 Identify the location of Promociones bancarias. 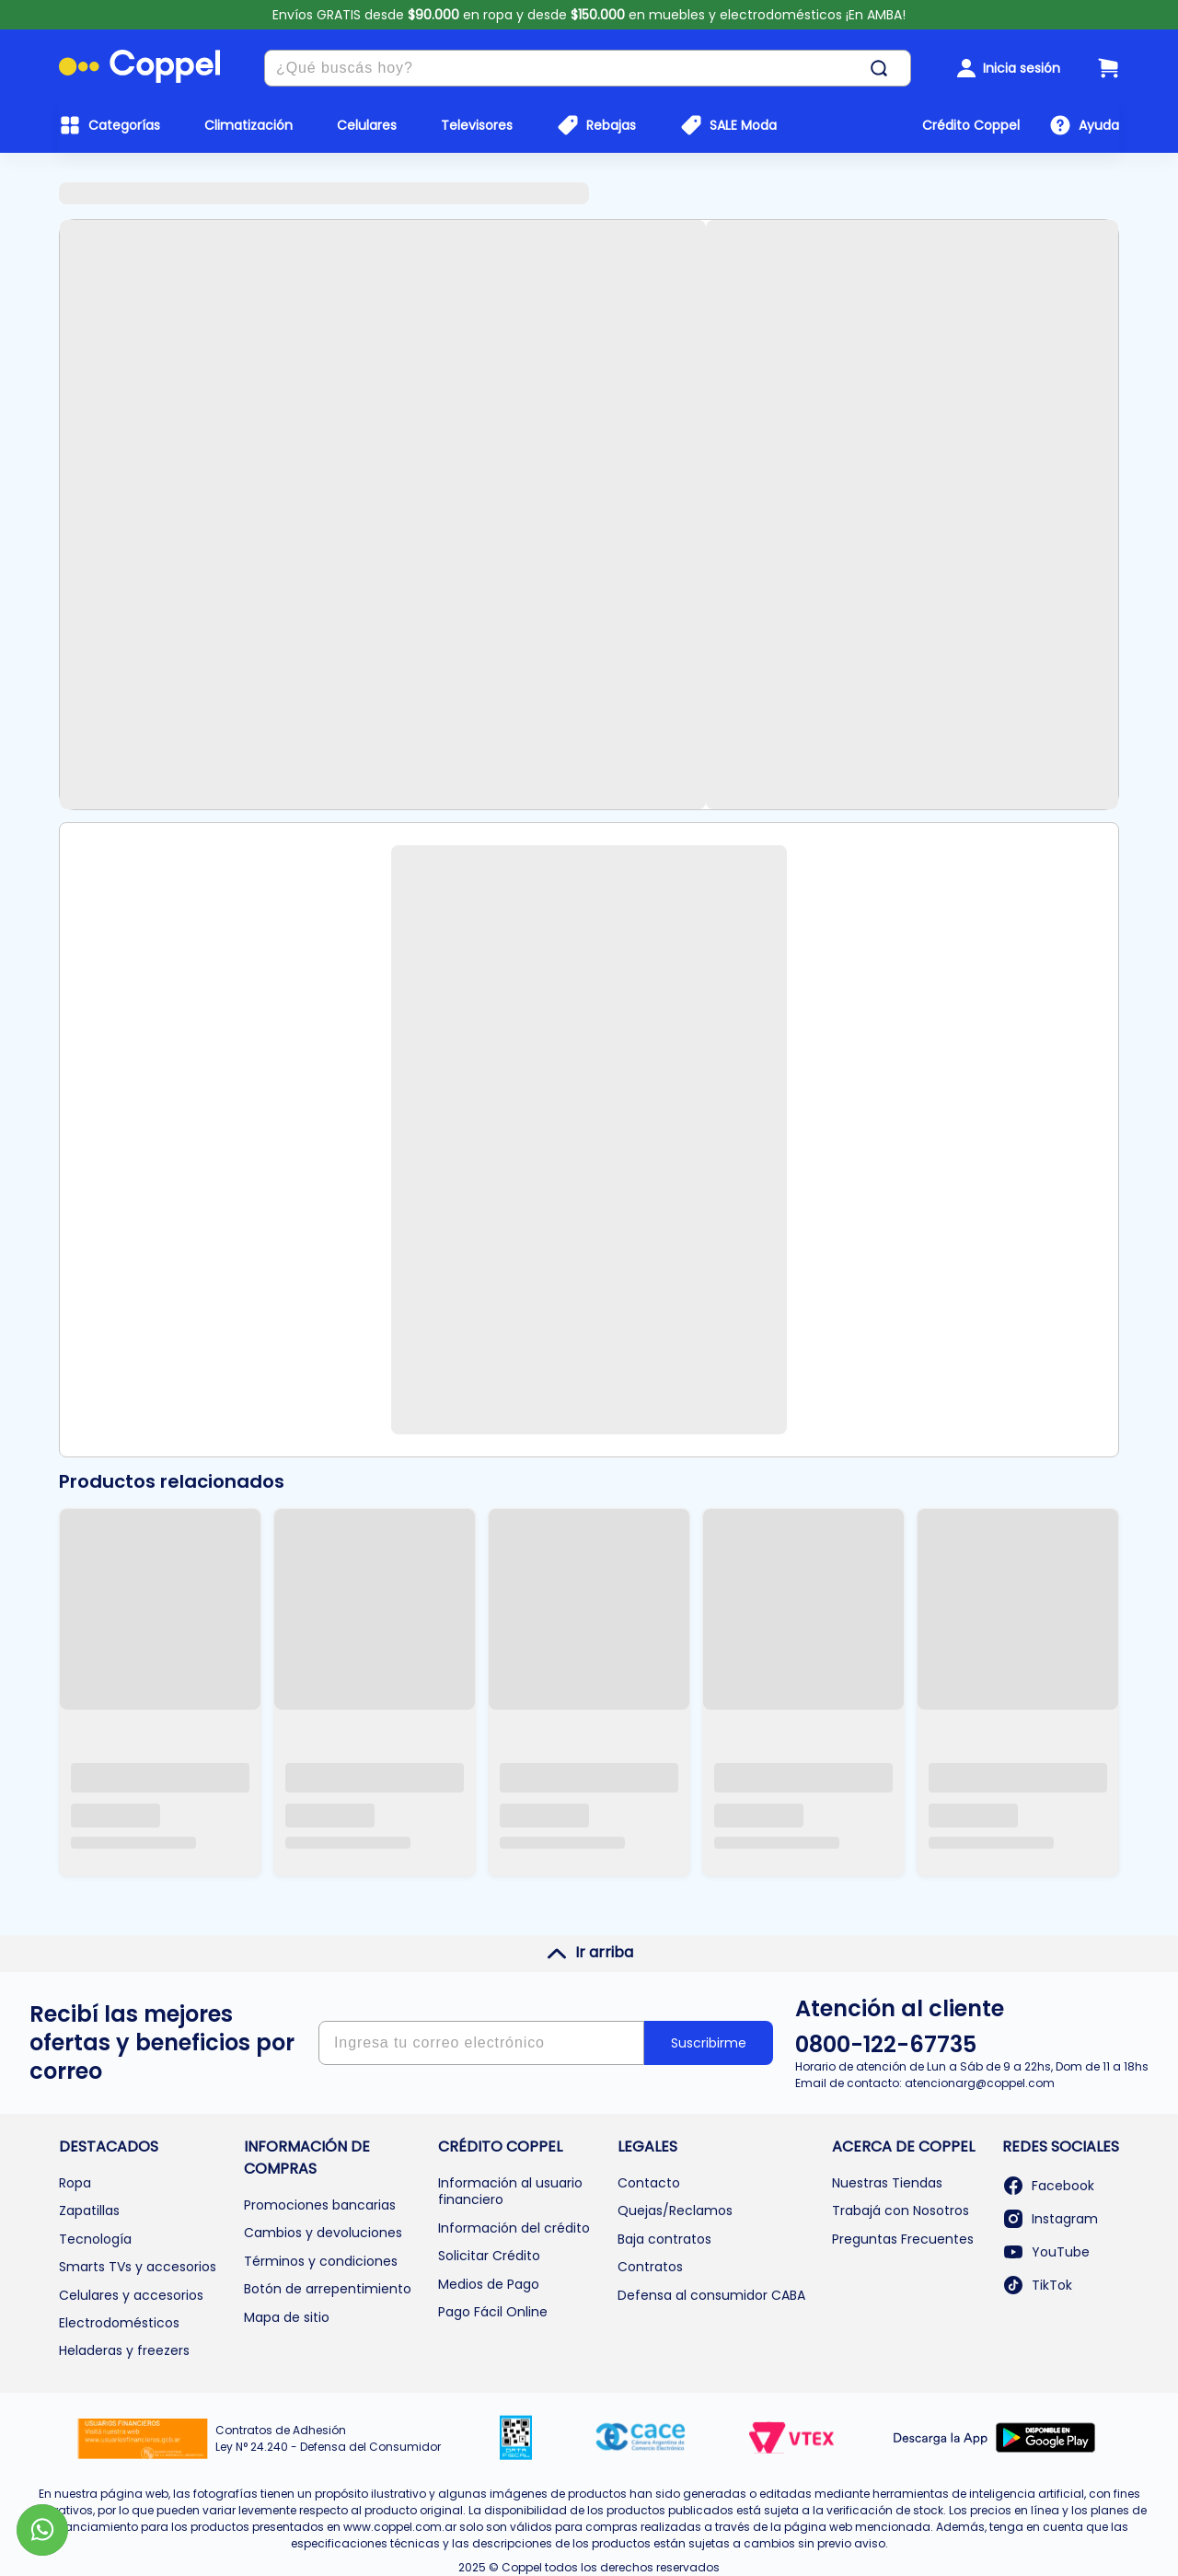
(320, 2205).